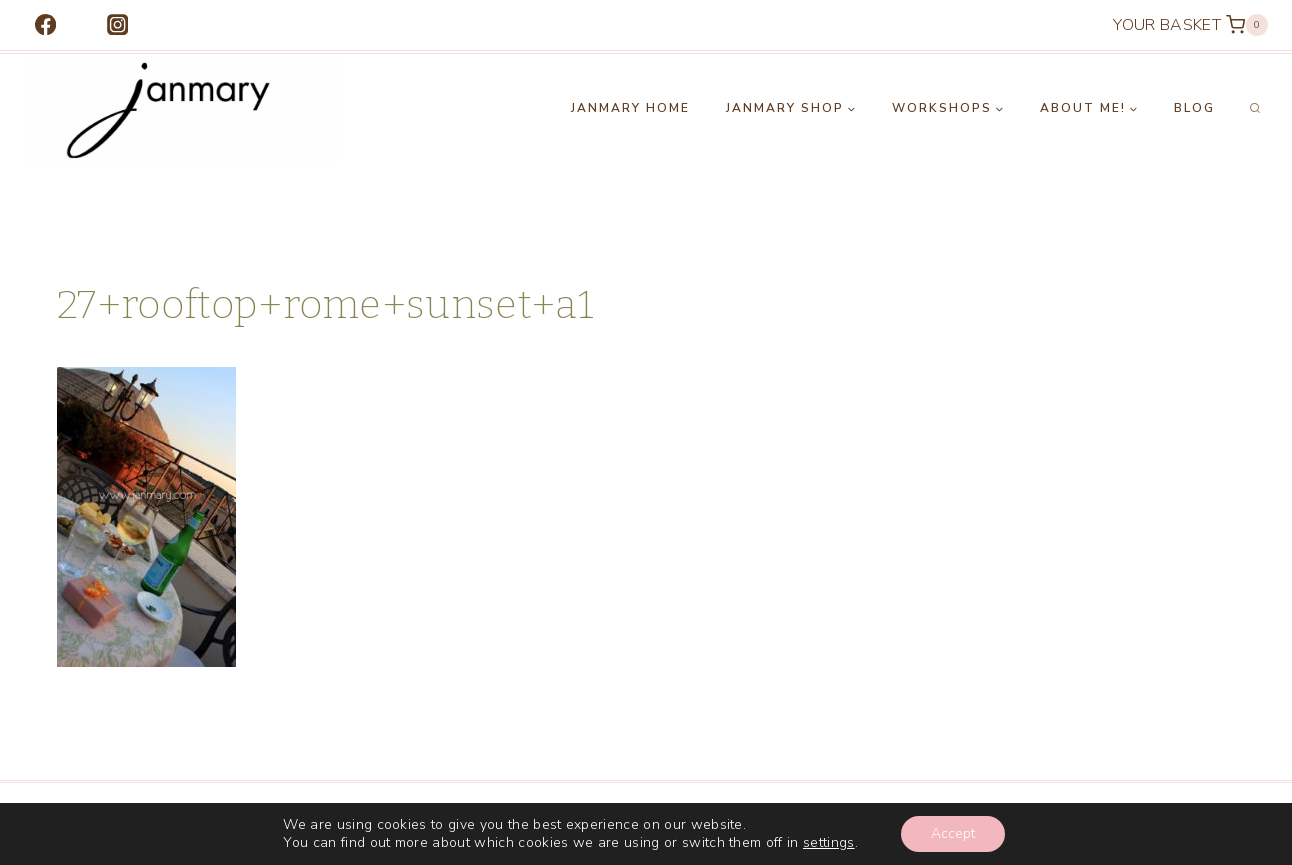 This screenshot has height=865, width=1292. What do you see at coordinates (1255, 109) in the screenshot?
I see `[View Search Form]` at bounding box center [1255, 109].